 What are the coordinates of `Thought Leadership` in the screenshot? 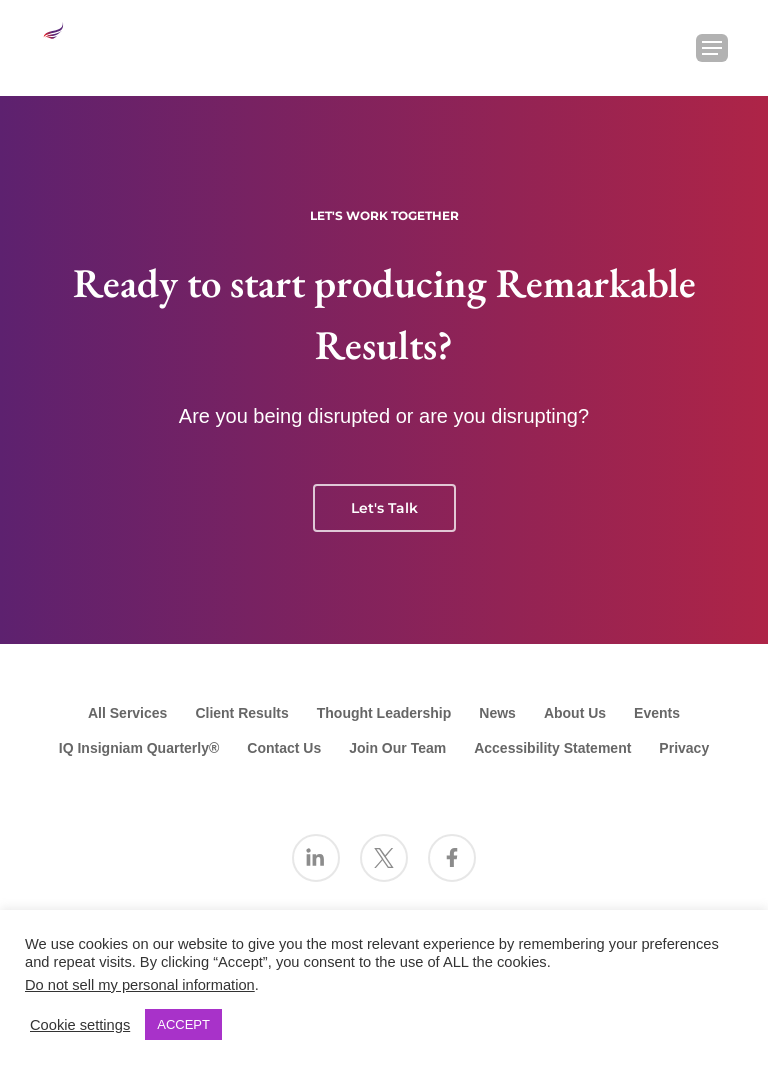 It's located at (384, 713).